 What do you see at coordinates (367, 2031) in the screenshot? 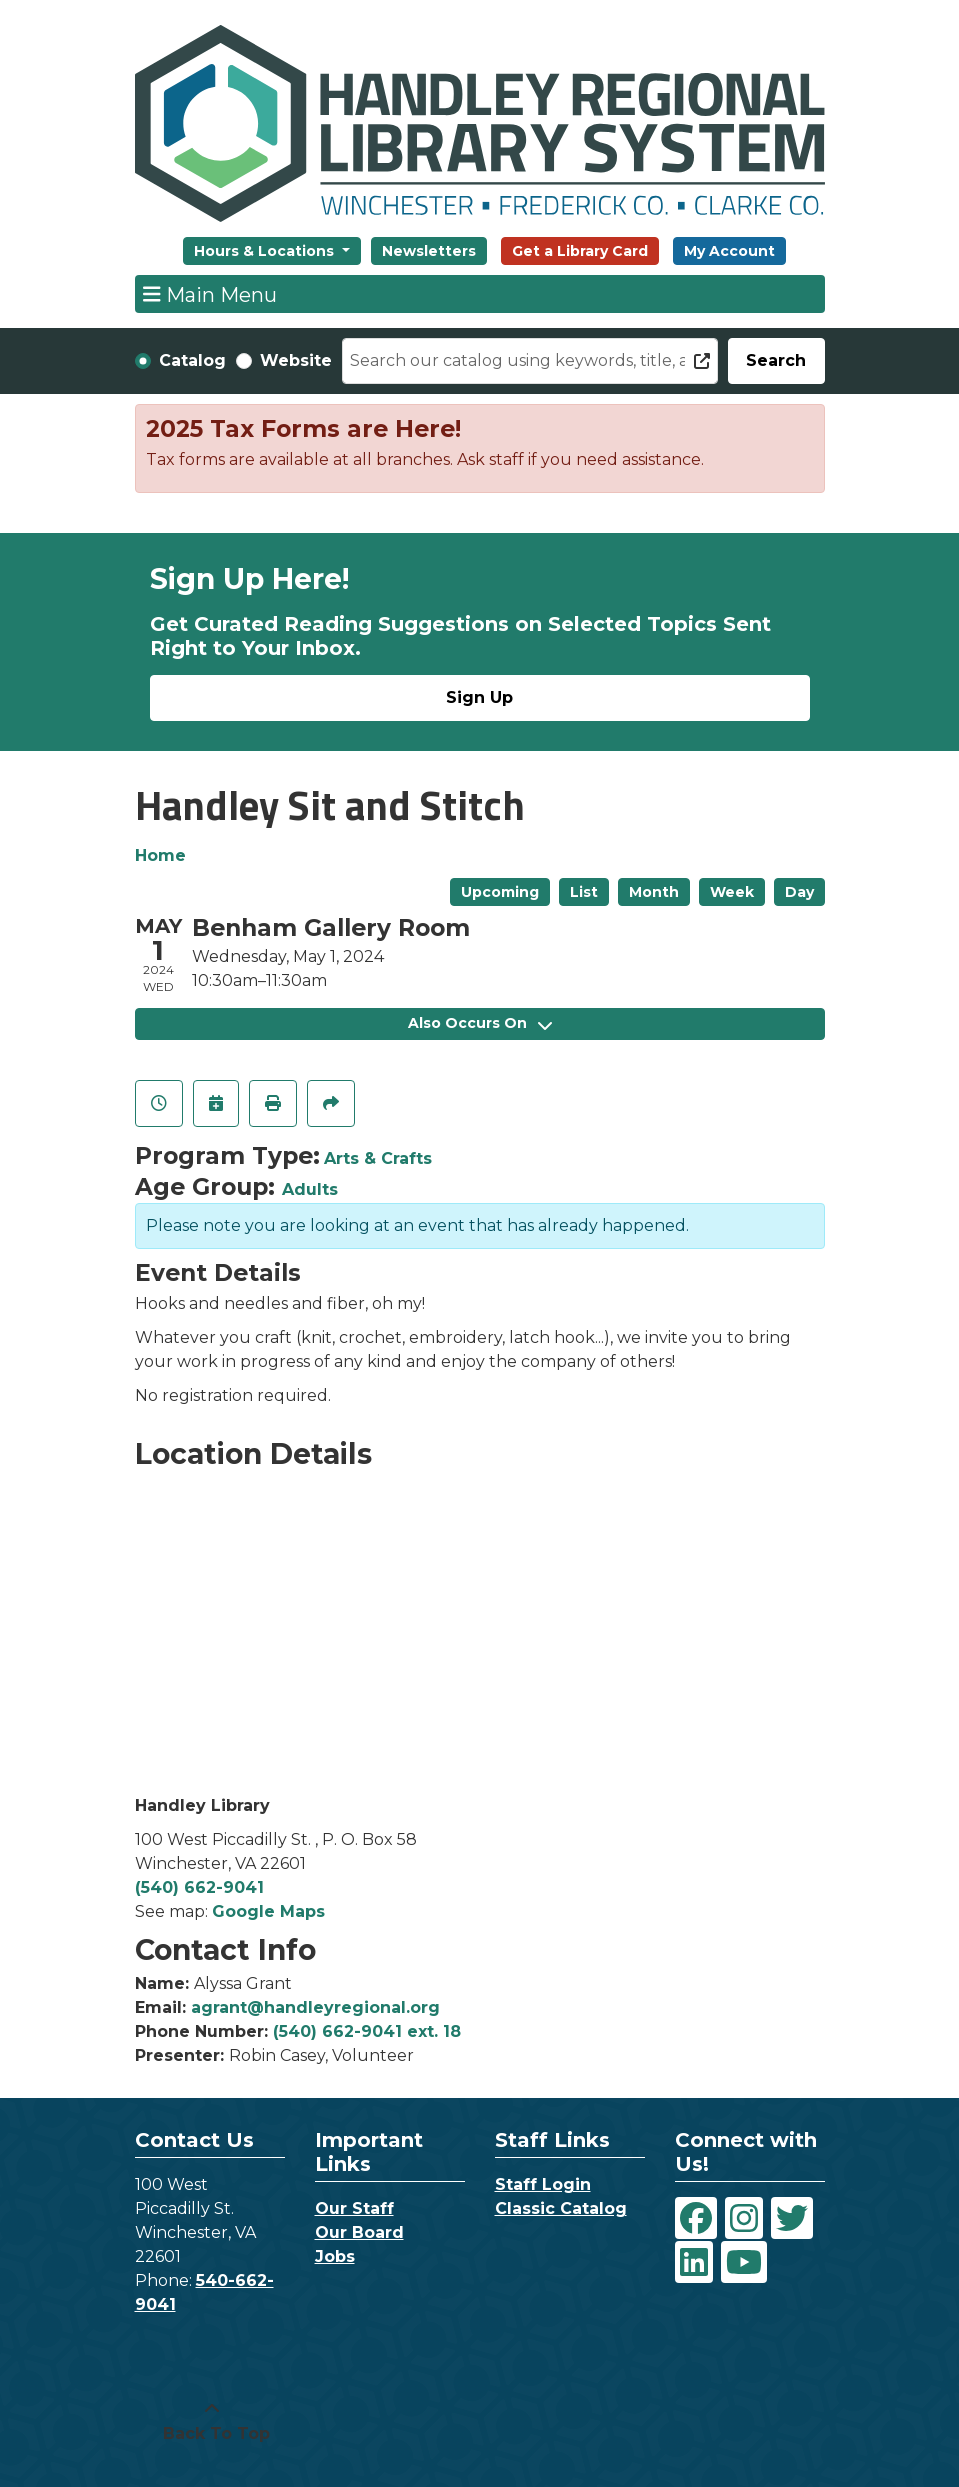
I see `(540) 662-9041 ext. 18` at bounding box center [367, 2031].